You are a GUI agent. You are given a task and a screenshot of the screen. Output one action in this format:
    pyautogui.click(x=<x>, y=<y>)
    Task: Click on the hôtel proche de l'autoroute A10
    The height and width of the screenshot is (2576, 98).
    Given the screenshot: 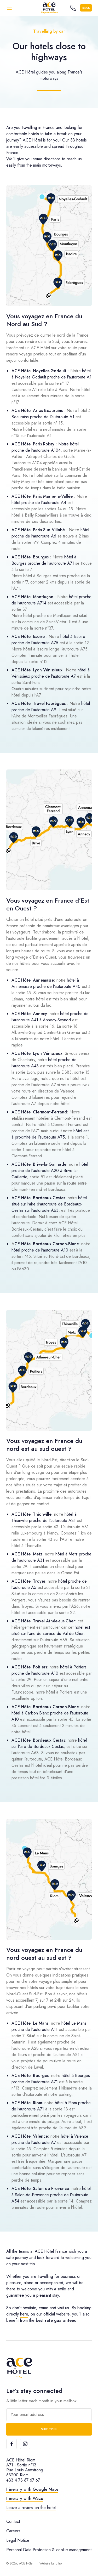 What is the action you would take?
    pyautogui.click(x=39, y=1250)
    